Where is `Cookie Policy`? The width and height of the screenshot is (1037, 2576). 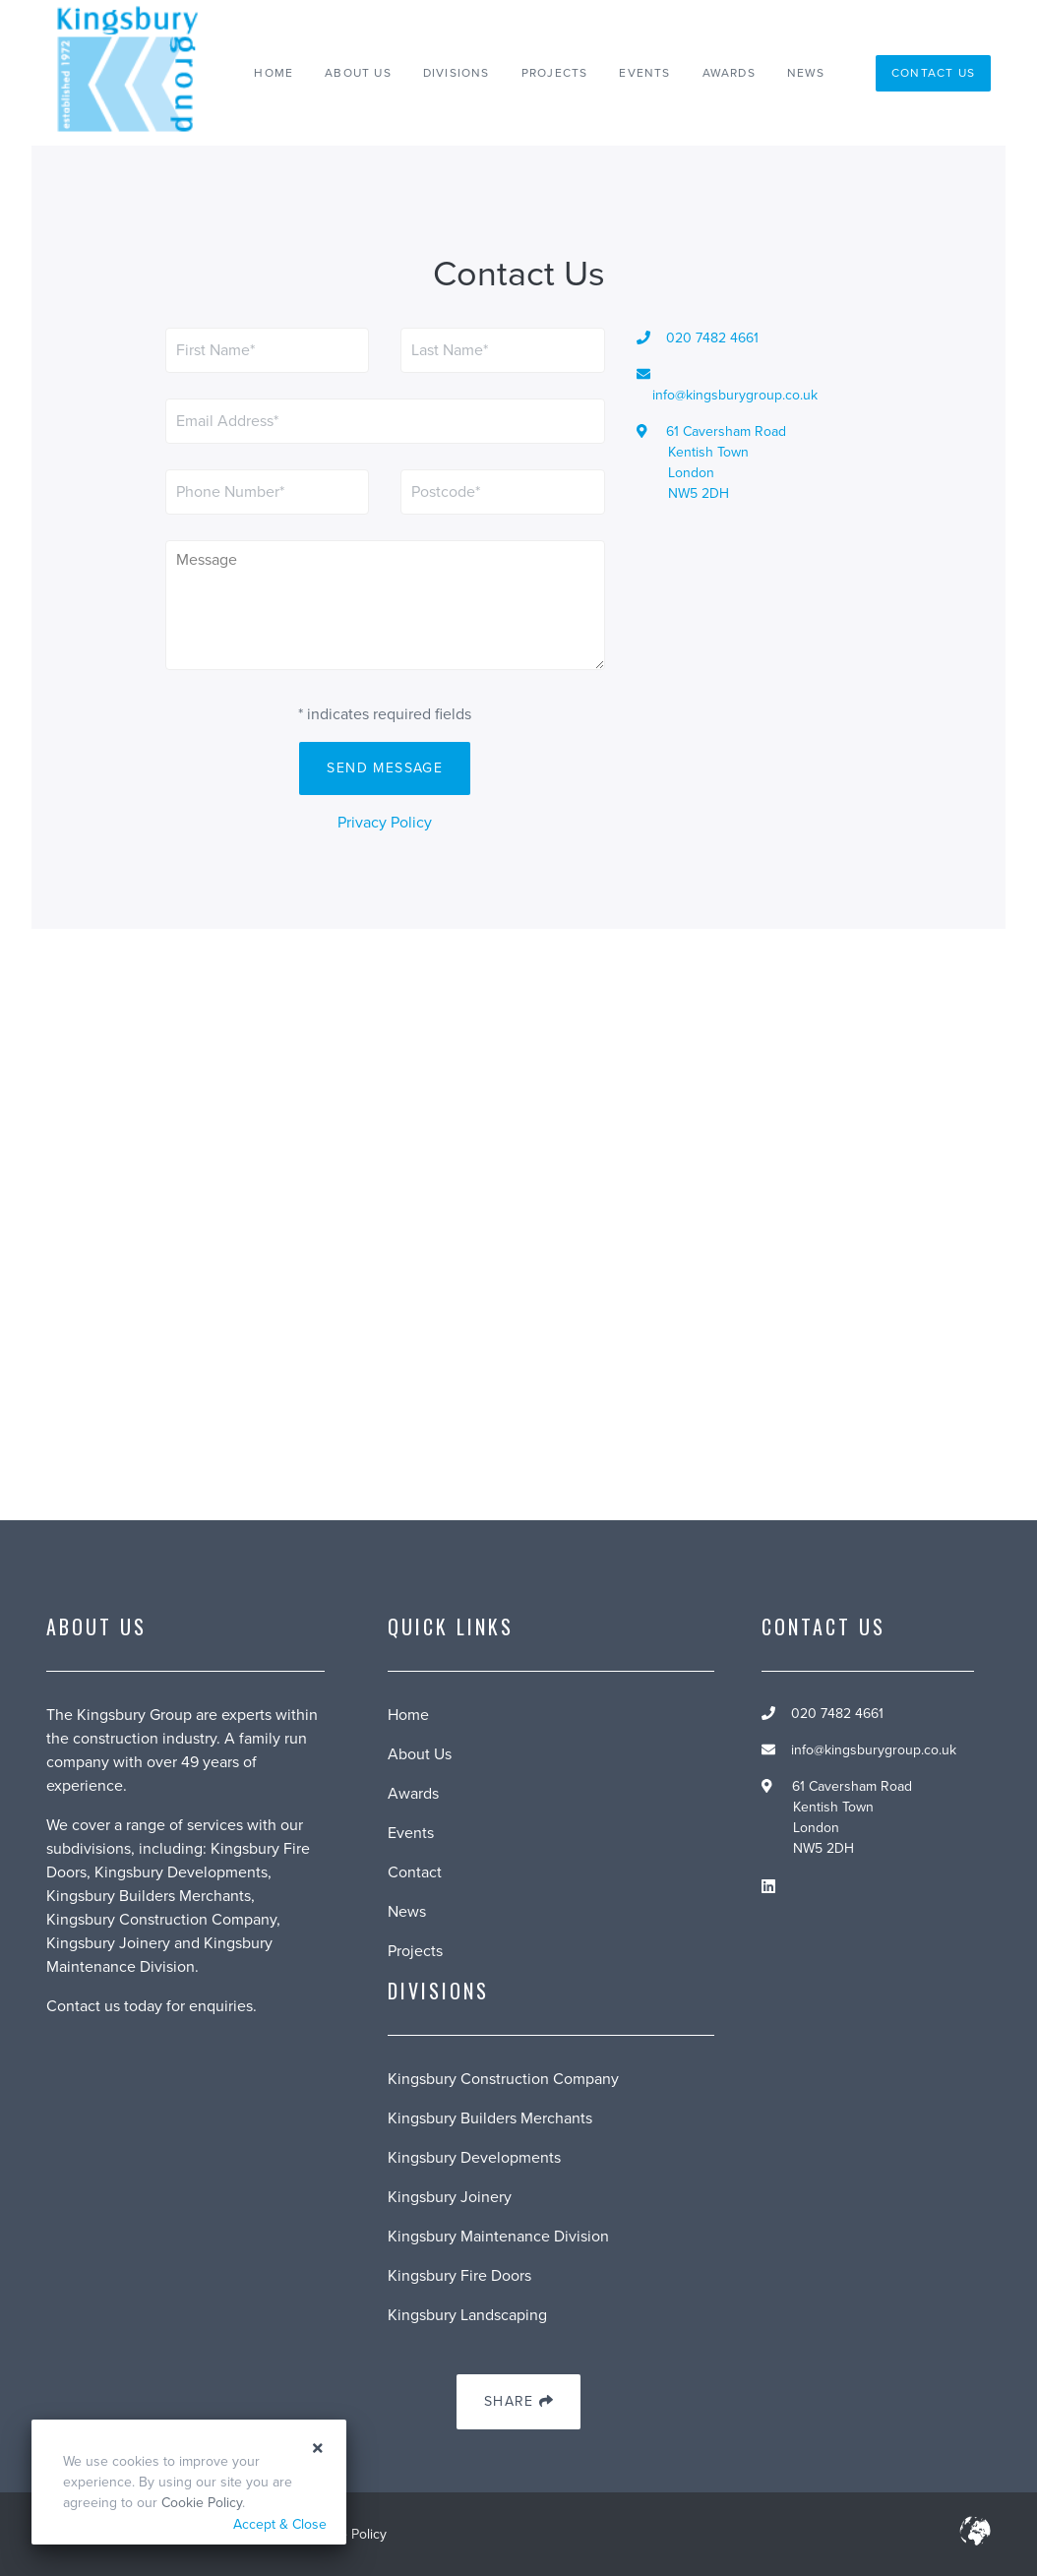
Cookie Policy is located at coordinates (201, 2502).